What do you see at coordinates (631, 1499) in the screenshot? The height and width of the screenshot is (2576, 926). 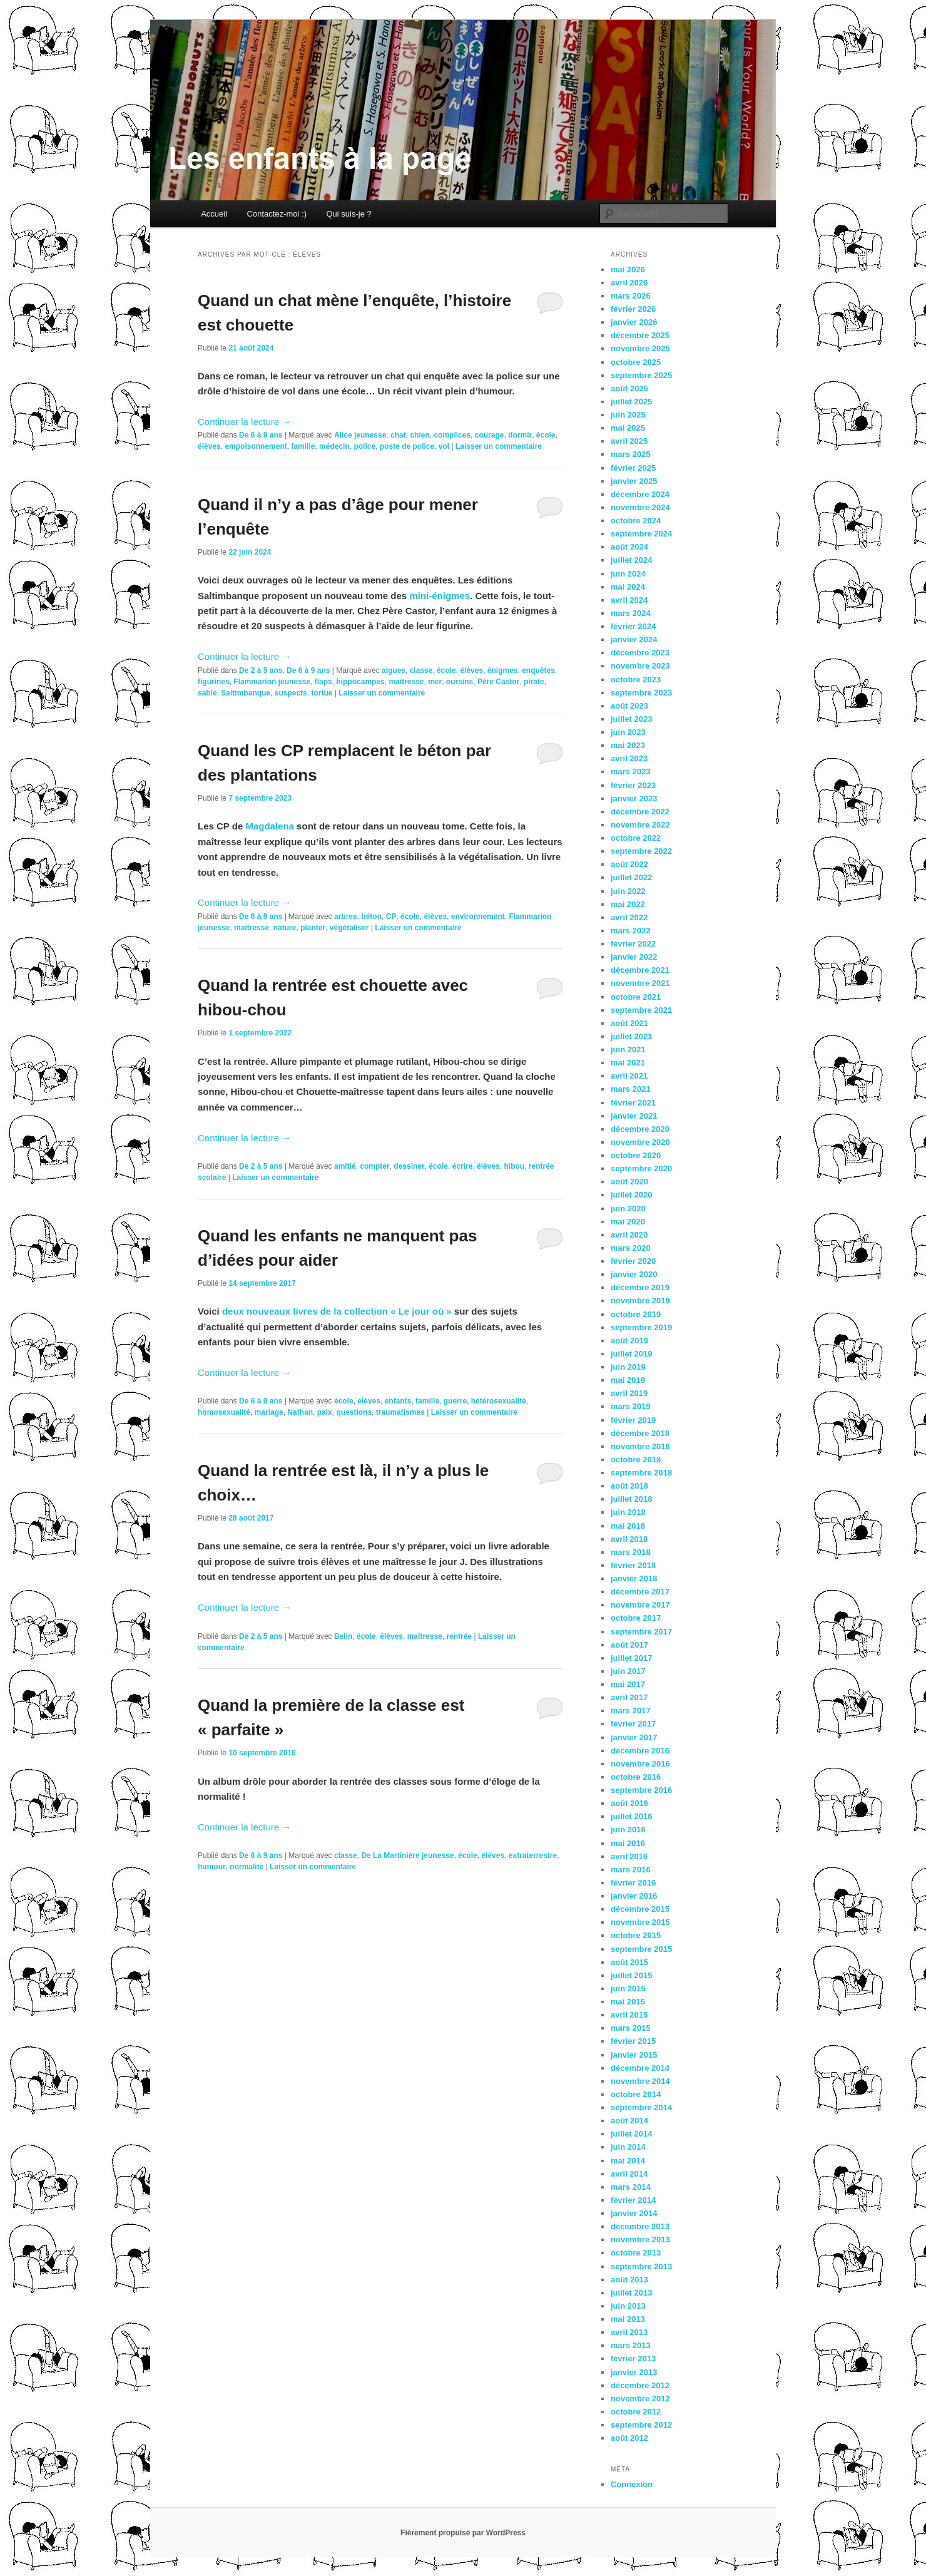 I see `juillet 2018` at bounding box center [631, 1499].